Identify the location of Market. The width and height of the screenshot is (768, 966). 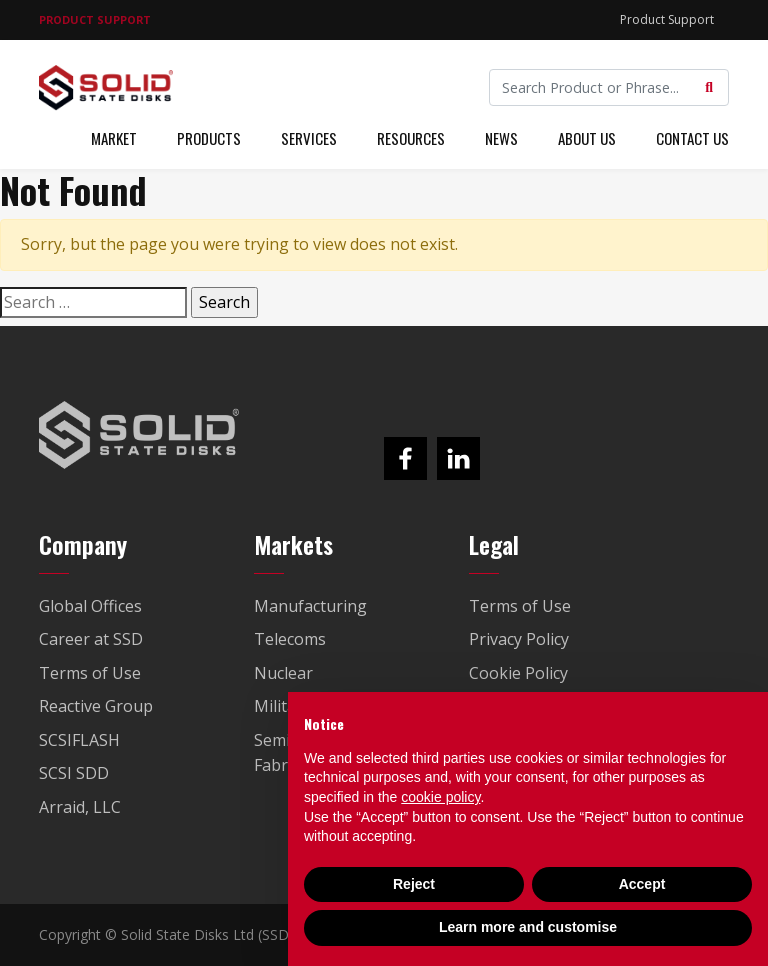
(114, 138).